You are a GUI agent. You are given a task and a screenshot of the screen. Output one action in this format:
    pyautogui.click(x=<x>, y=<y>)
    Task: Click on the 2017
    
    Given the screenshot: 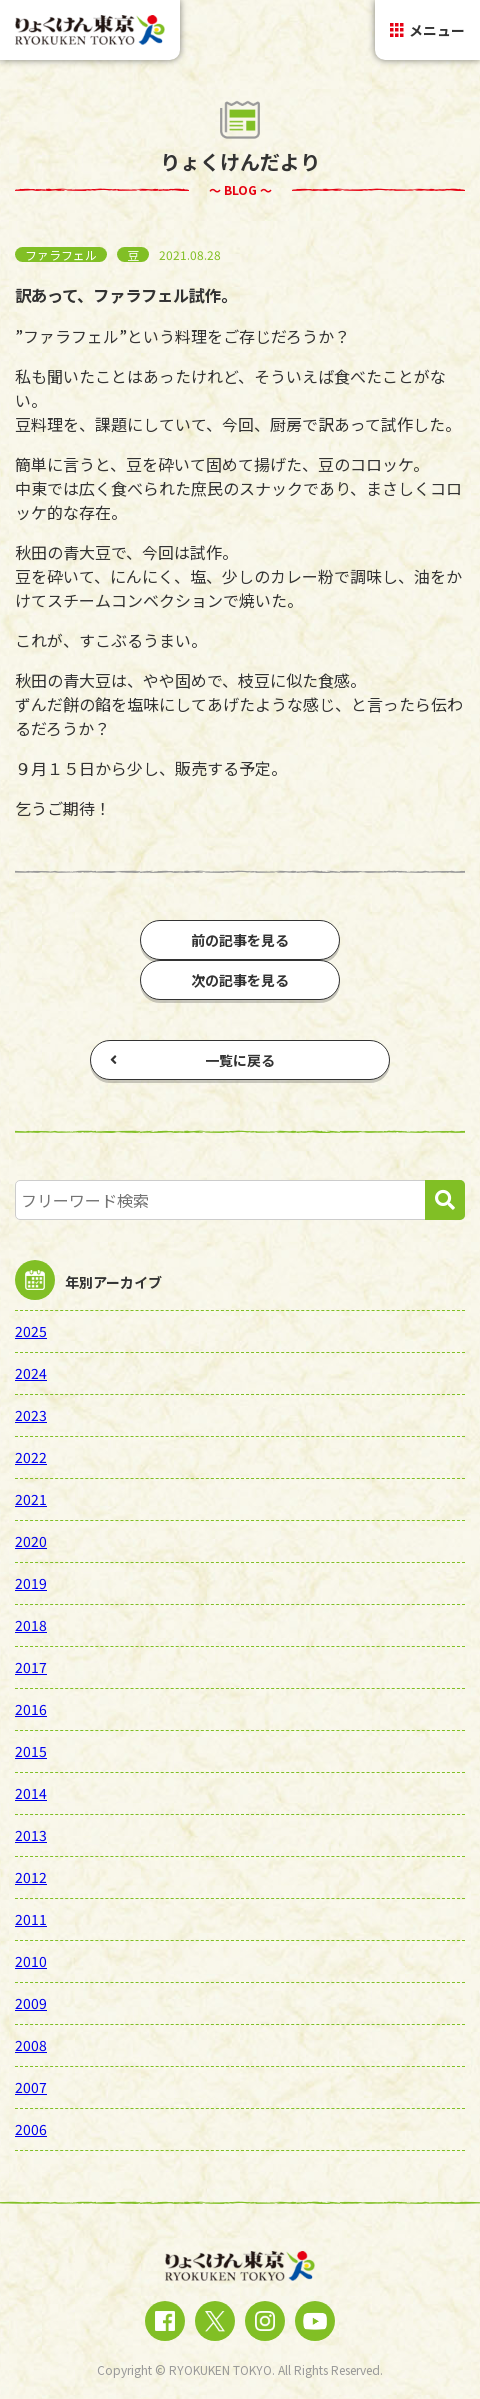 What is the action you would take?
    pyautogui.click(x=31, y=1667)
    